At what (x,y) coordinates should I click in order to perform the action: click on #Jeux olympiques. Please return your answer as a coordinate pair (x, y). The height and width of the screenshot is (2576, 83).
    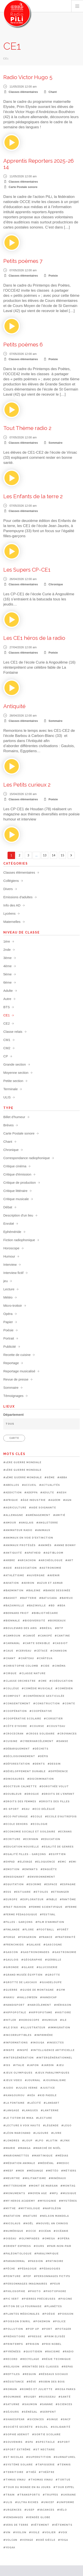
    Looking at the image, I should click on (18, 2072).